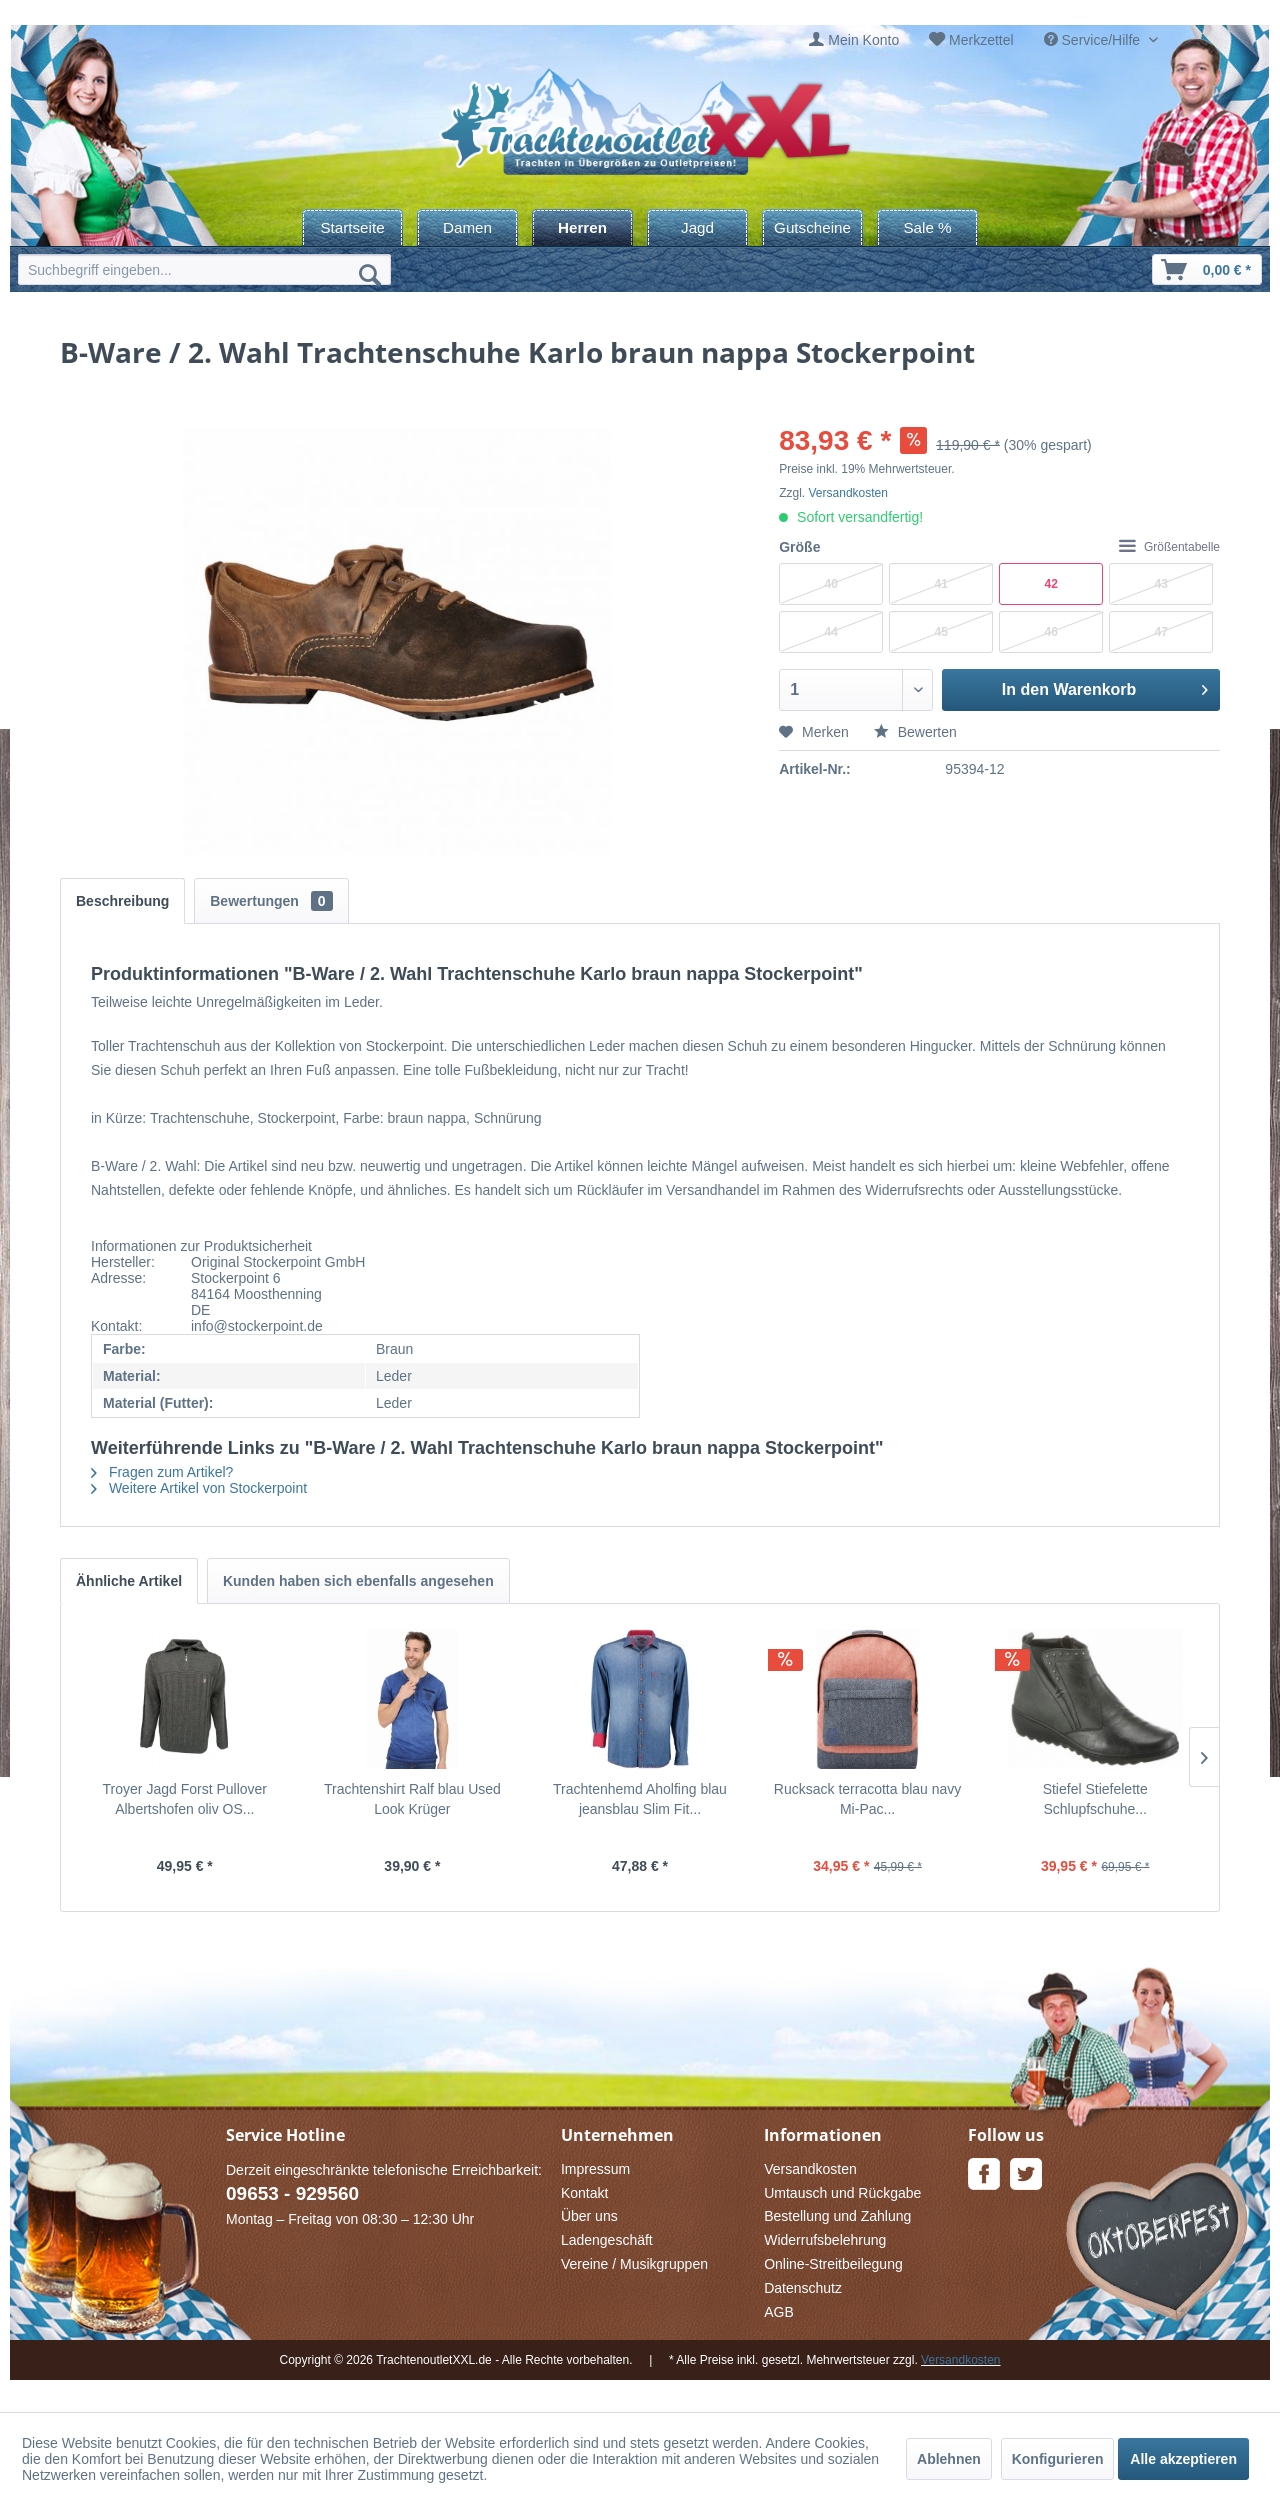 Image resolution: width=1280 pixels, height=2505 pixels. What do you see at coordinates (467, 227) in the screenshot?
I see `[Damen]` at bounding box center [467, 227].